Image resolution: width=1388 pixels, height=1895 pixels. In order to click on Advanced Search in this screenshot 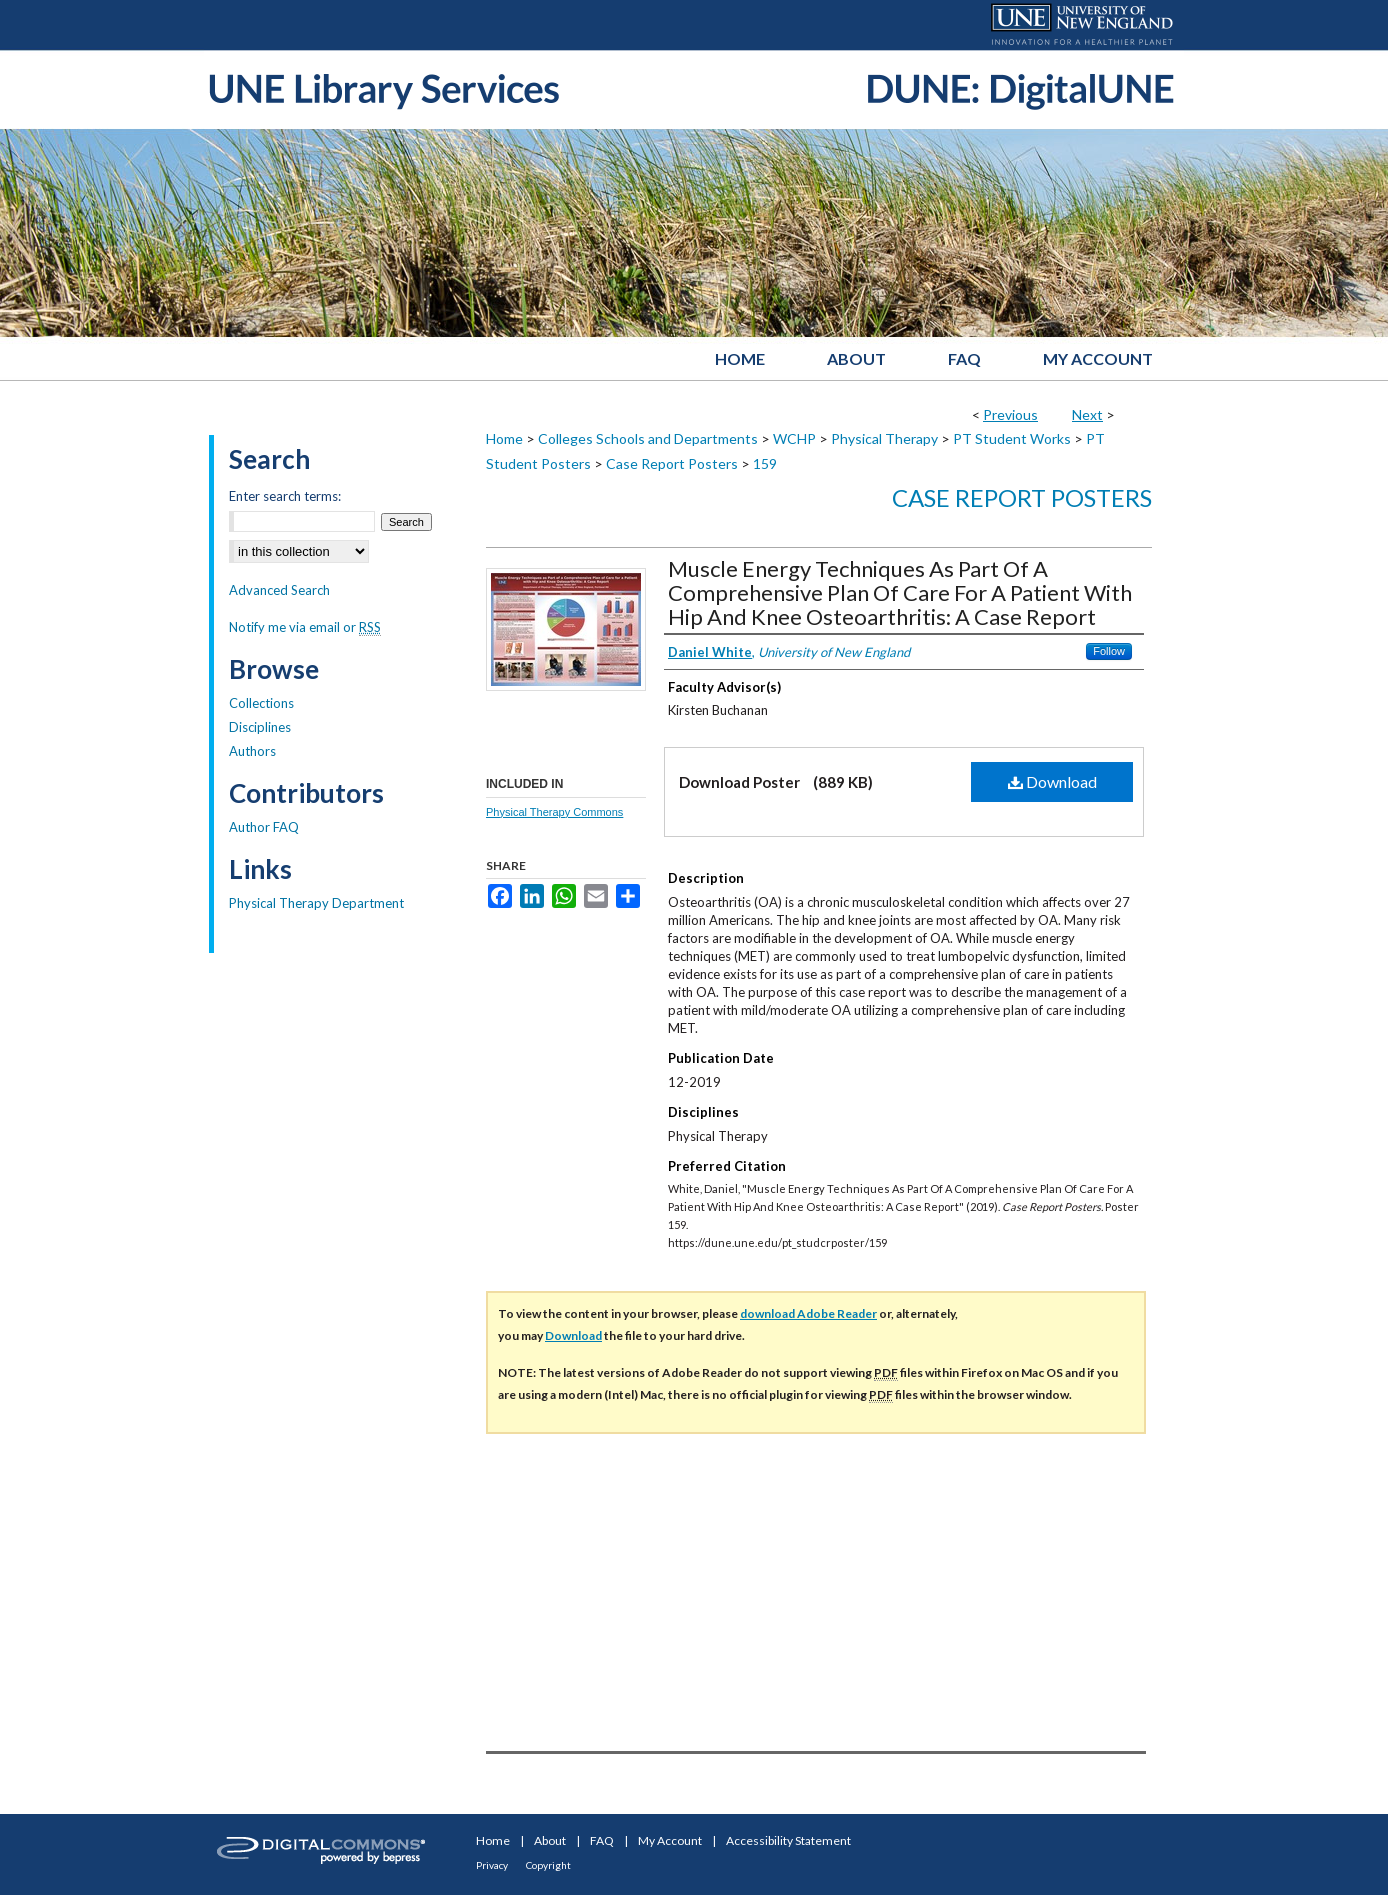, I will do `click(279, 590)`.